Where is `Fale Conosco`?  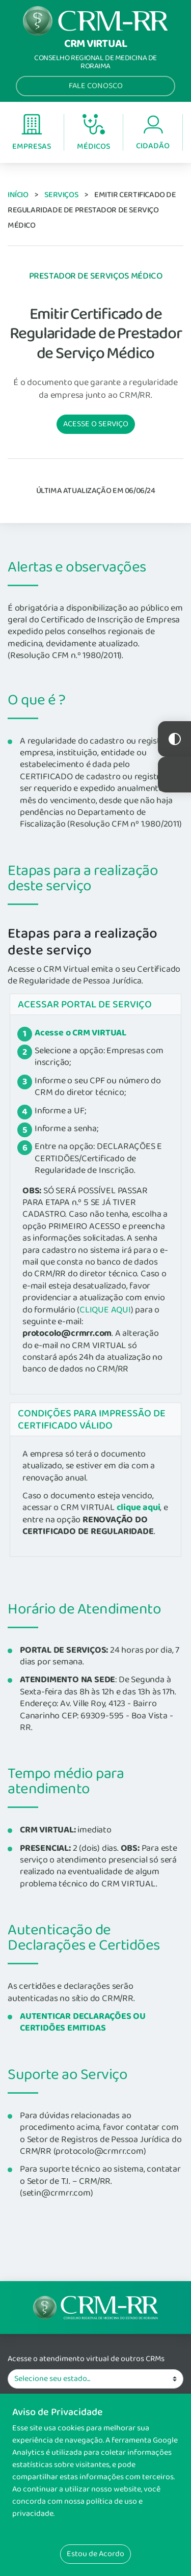
Fale Conosco is located at coordinates (96, 85).